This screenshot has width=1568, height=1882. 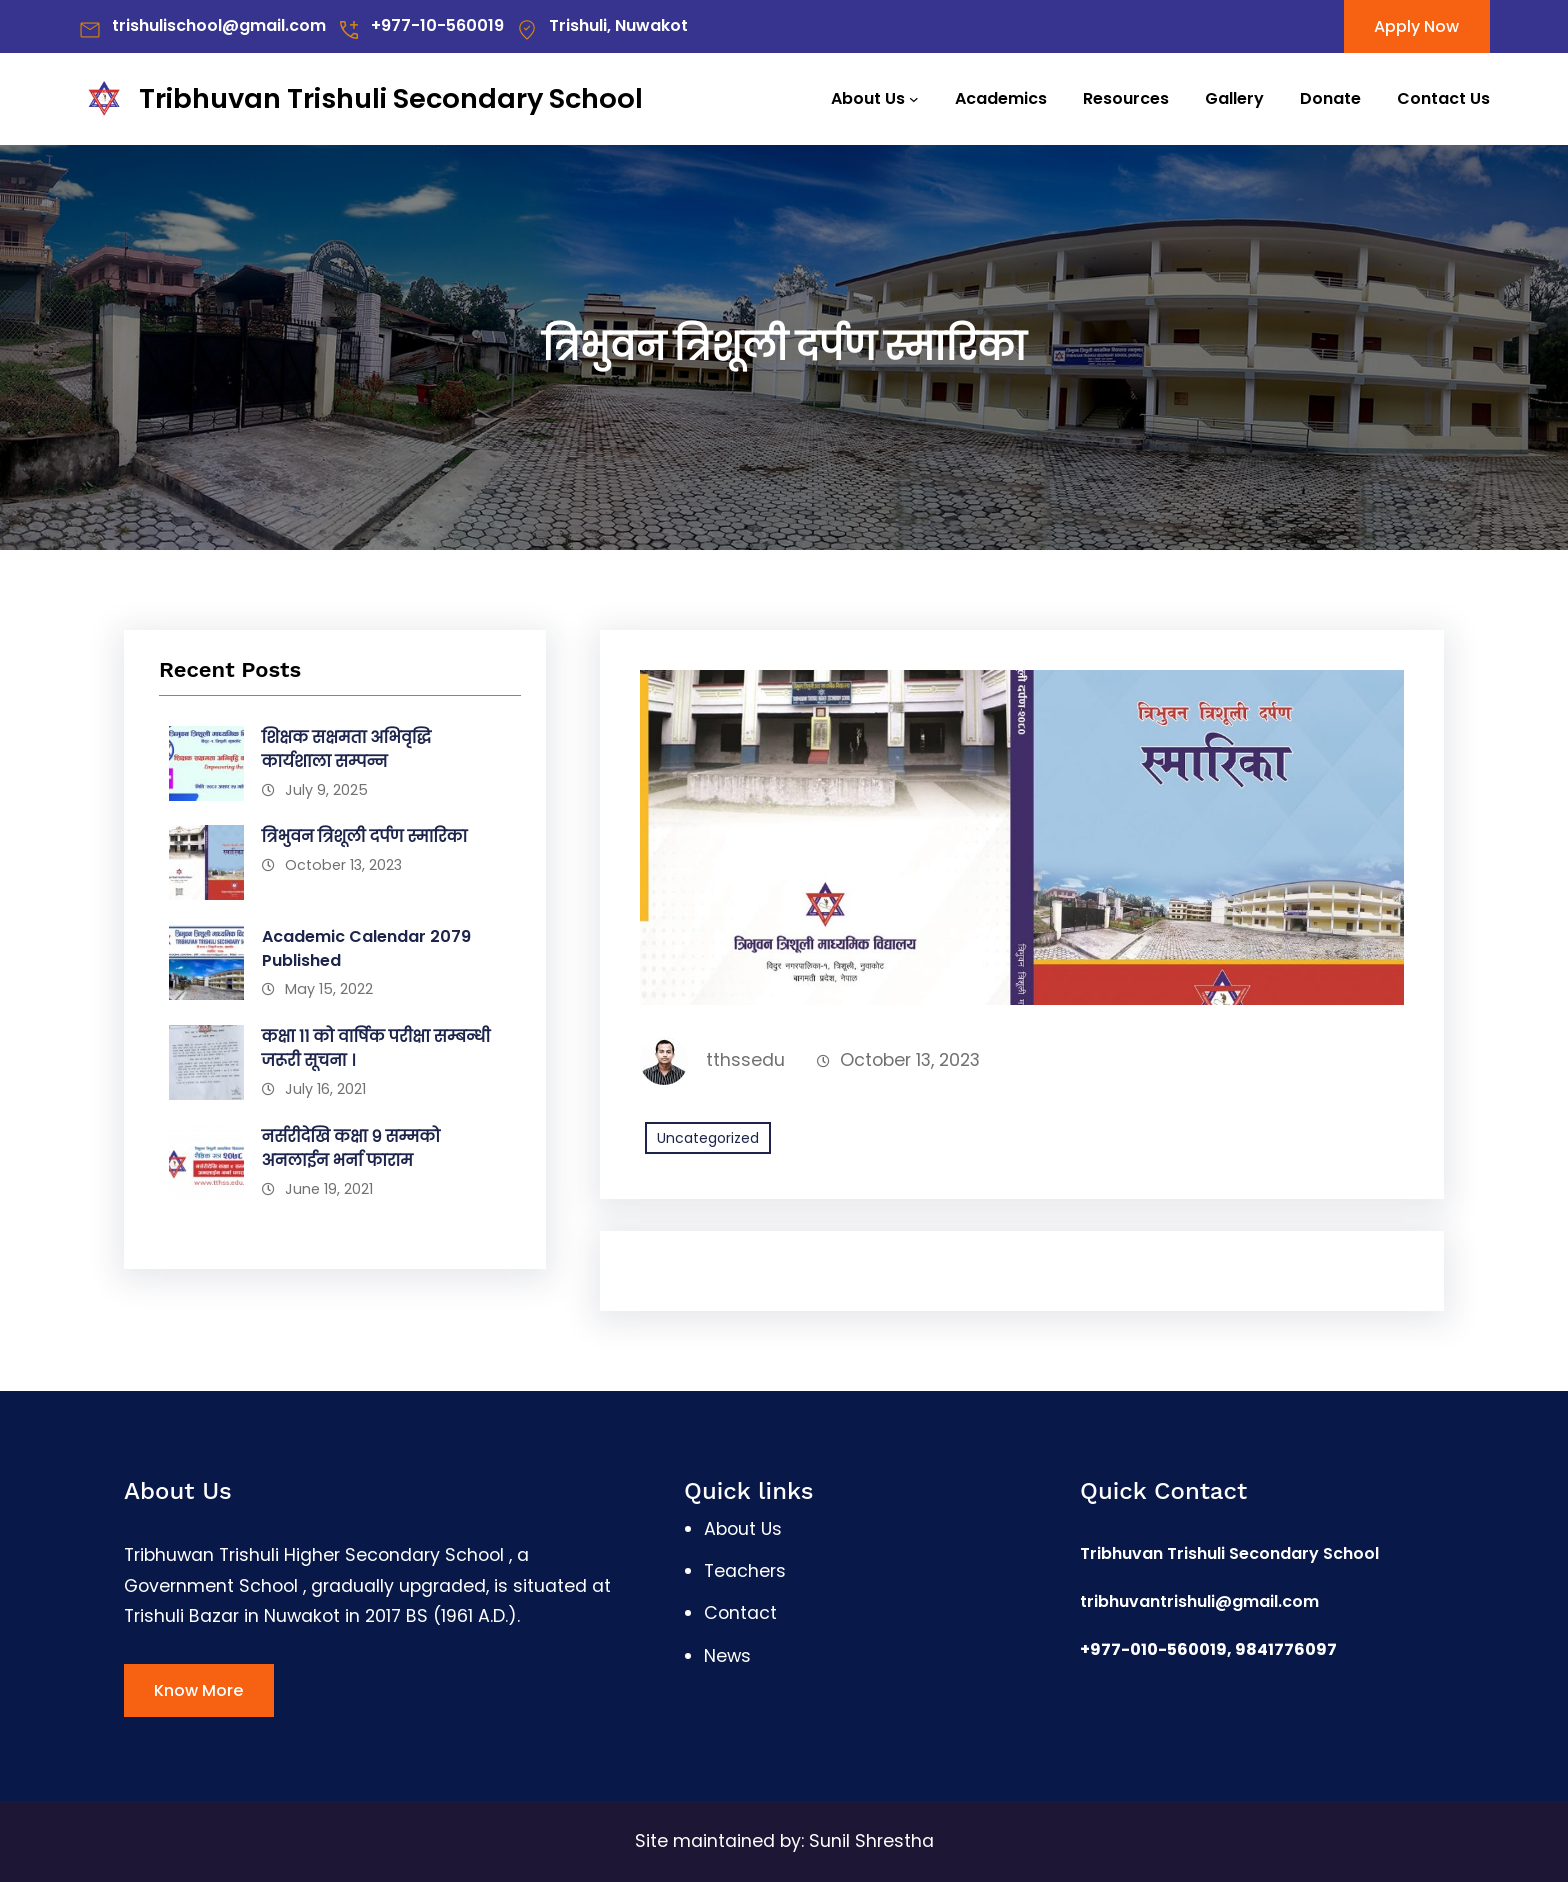 What do you see at coordinates (198, 1690) in the screenshot?
I see `Know More` at bounding box center [198, 1690].